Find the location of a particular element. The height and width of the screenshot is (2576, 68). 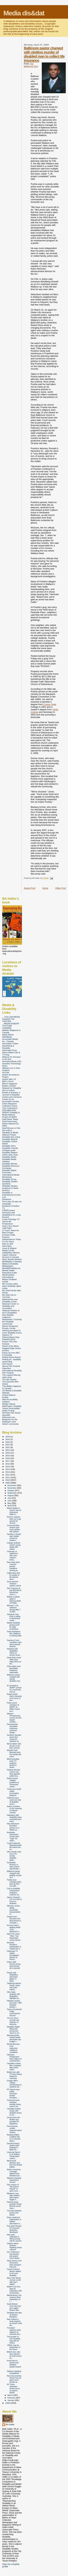

Disability Films is located at coordinates (9, 1146).